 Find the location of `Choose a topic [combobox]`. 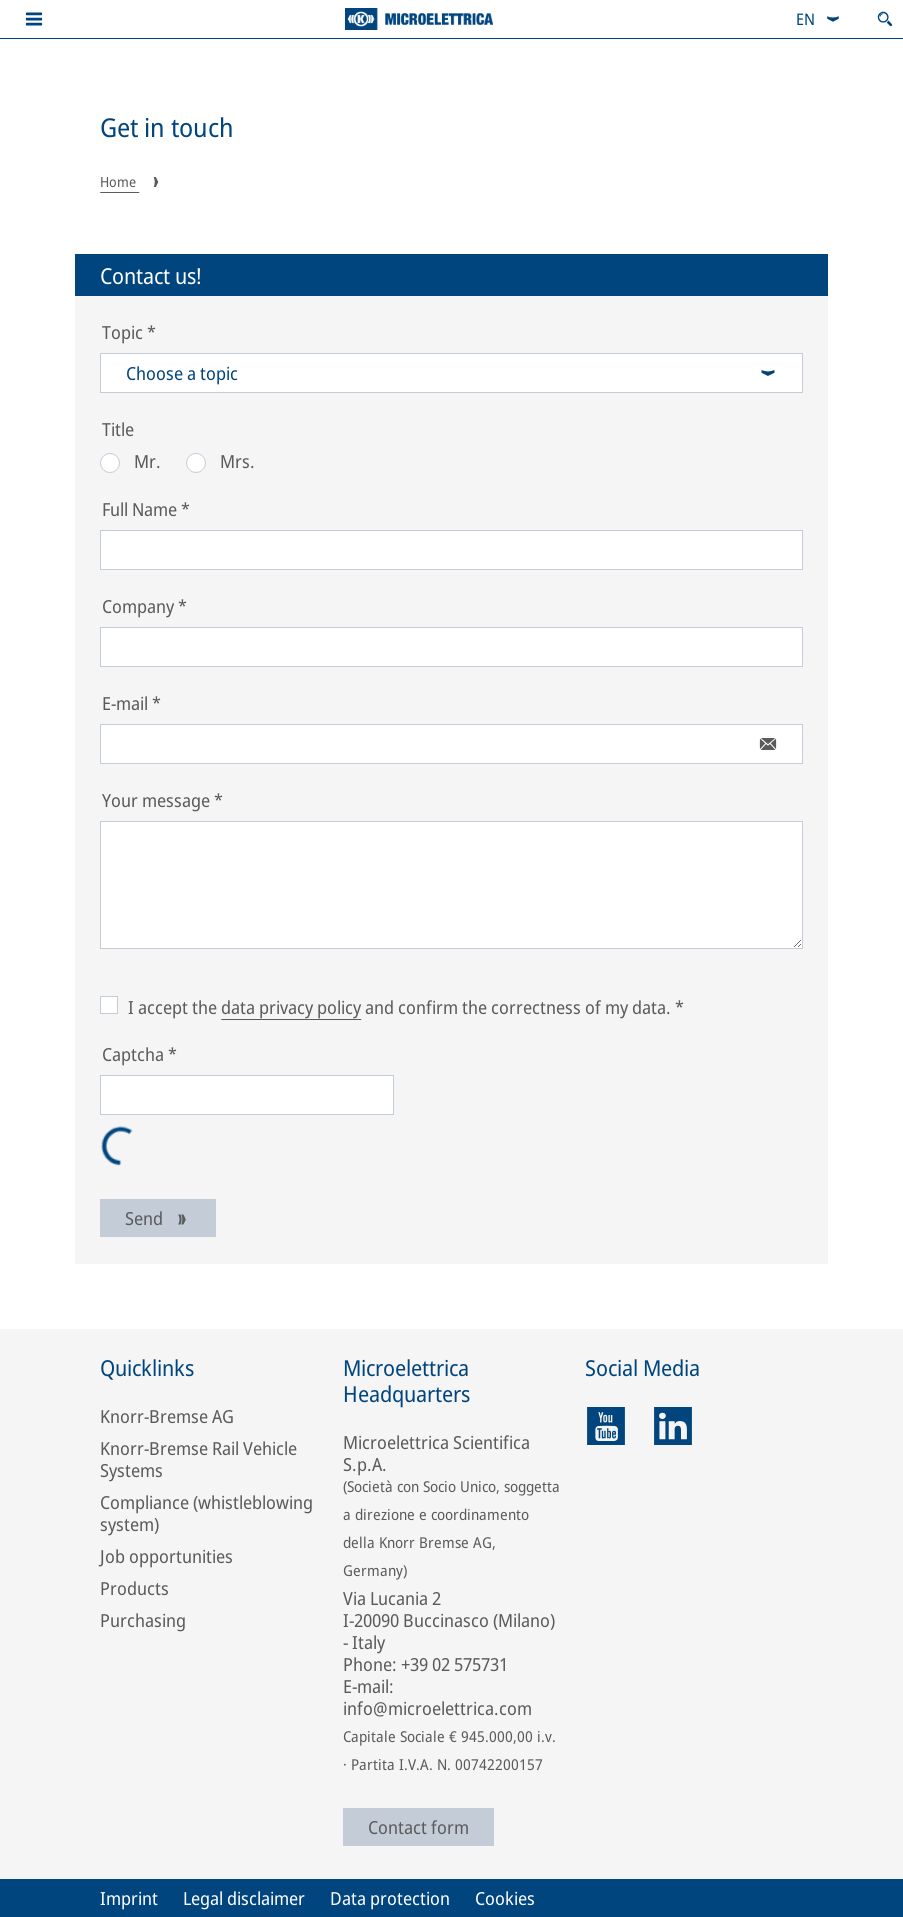

Choose a topic [combobox] is located at coordinates (451, 373).